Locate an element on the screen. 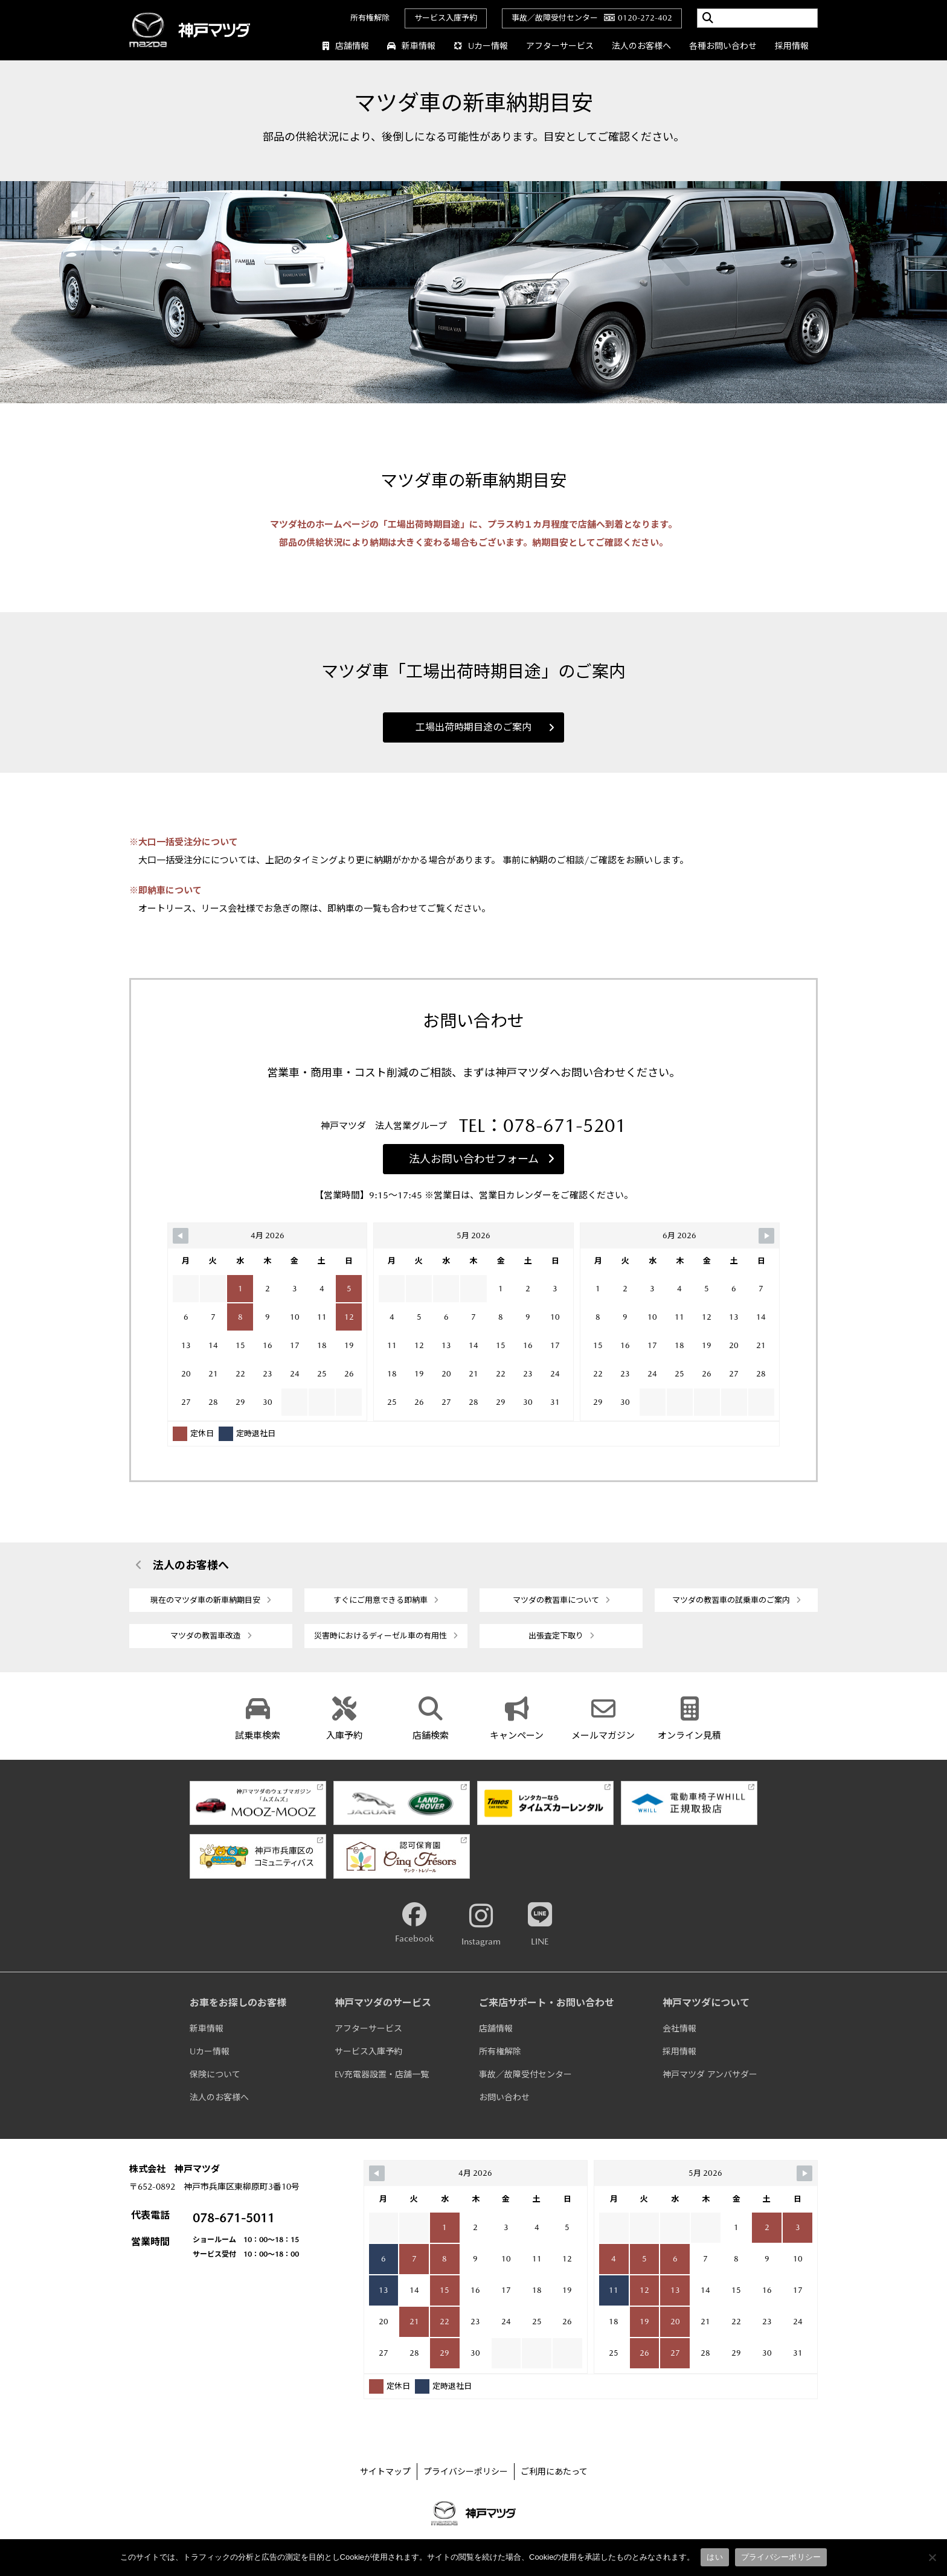 This screenshot has height=2576, width=947. お問い合わせ is located at coordinates (504, 2097).